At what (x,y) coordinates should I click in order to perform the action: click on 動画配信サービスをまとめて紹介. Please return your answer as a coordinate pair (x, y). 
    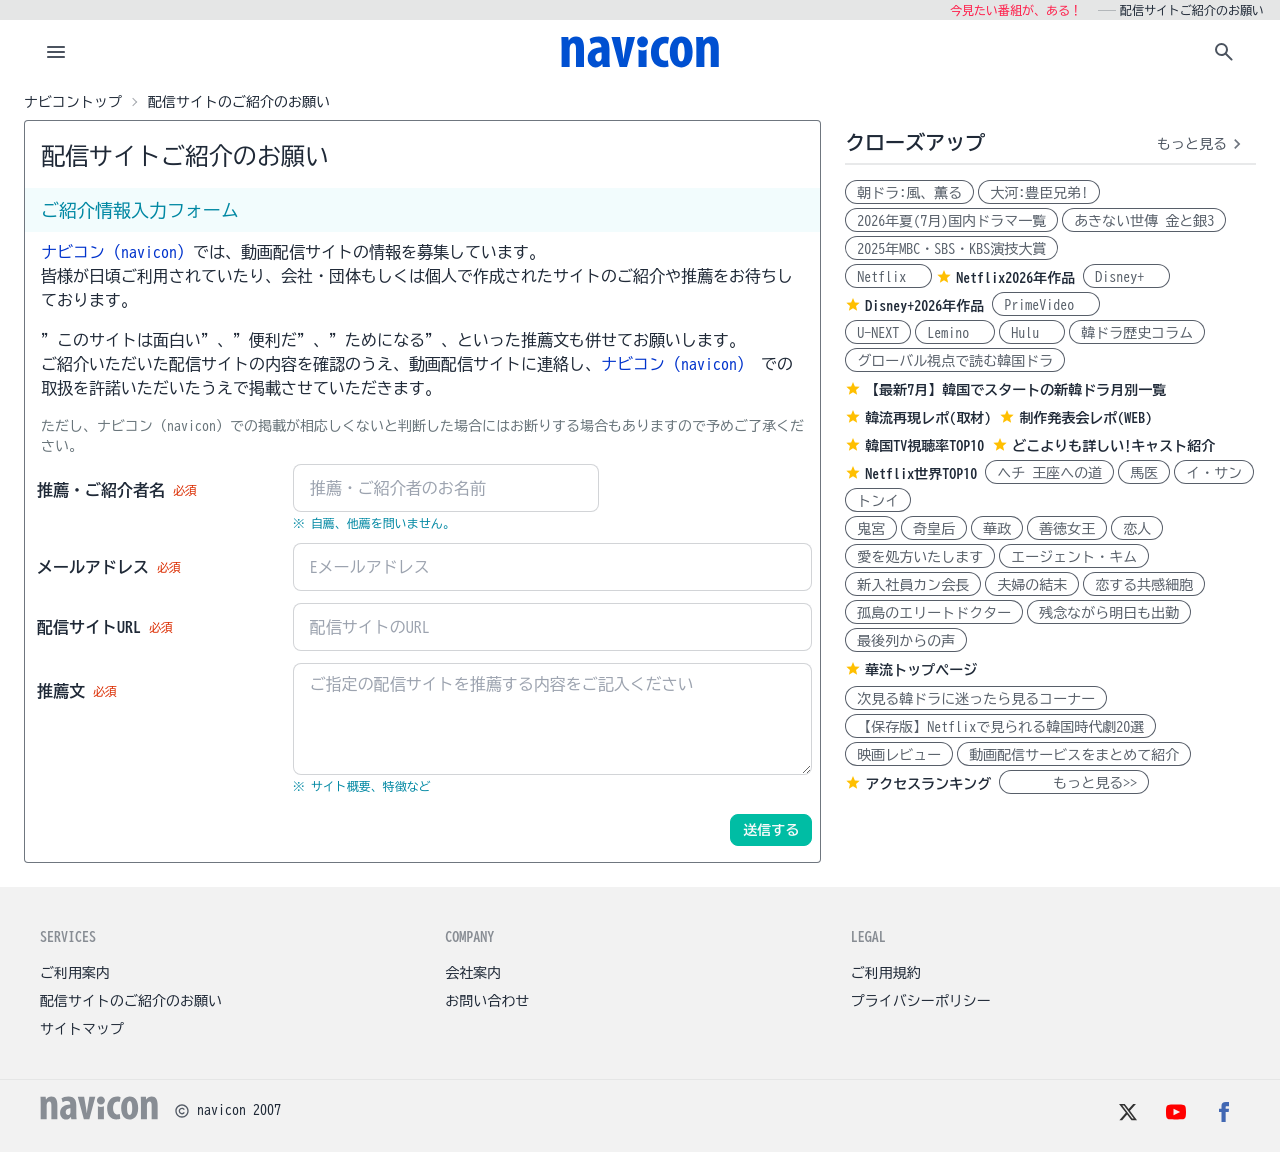
    Looking at the image, I should click on (1074, 755).